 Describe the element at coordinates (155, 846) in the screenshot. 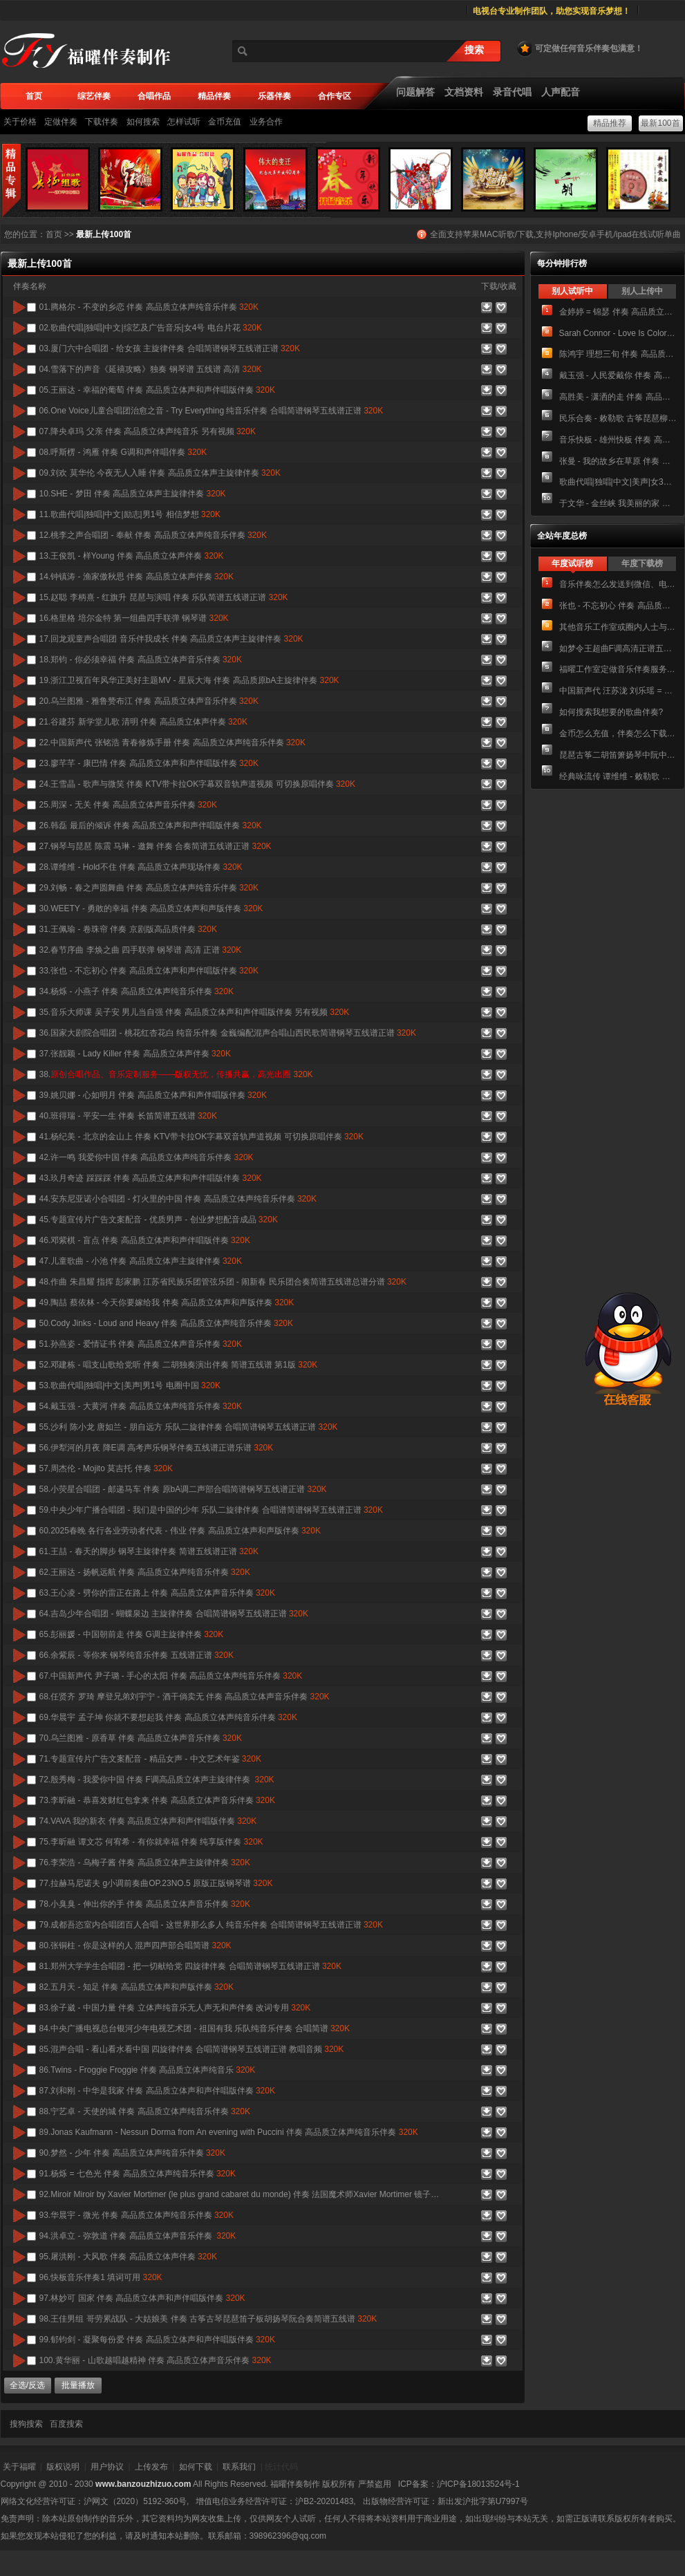

I see `27.` at that location.